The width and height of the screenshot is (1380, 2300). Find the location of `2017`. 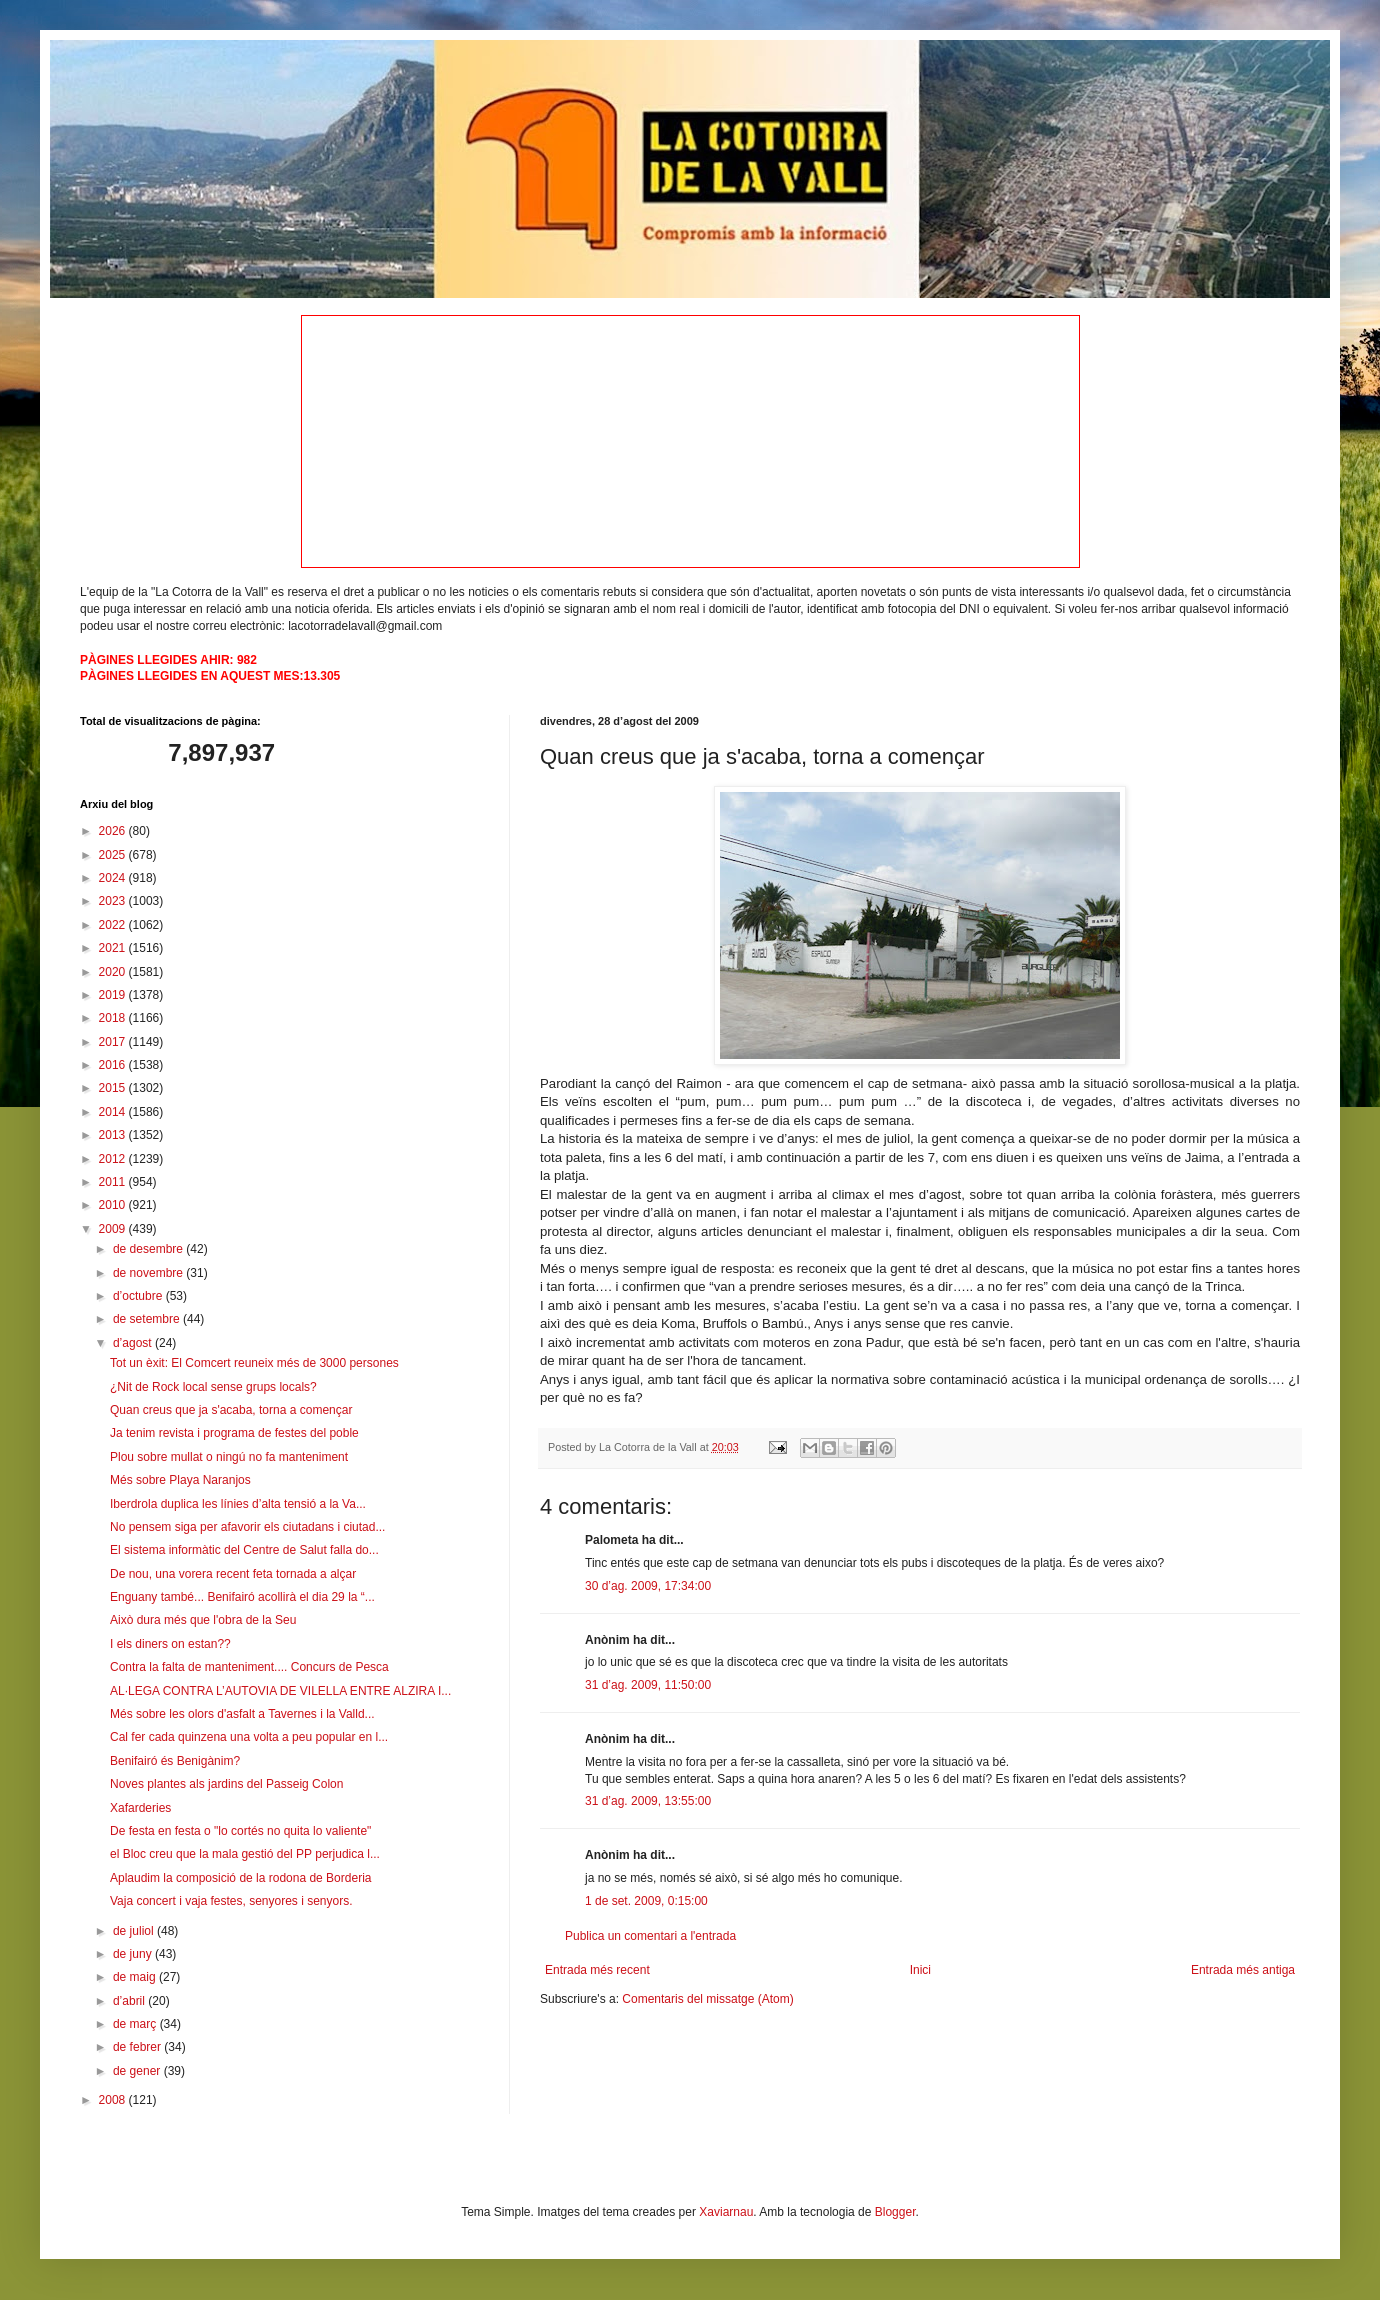

2017 is located at coordinates (114, 1042).